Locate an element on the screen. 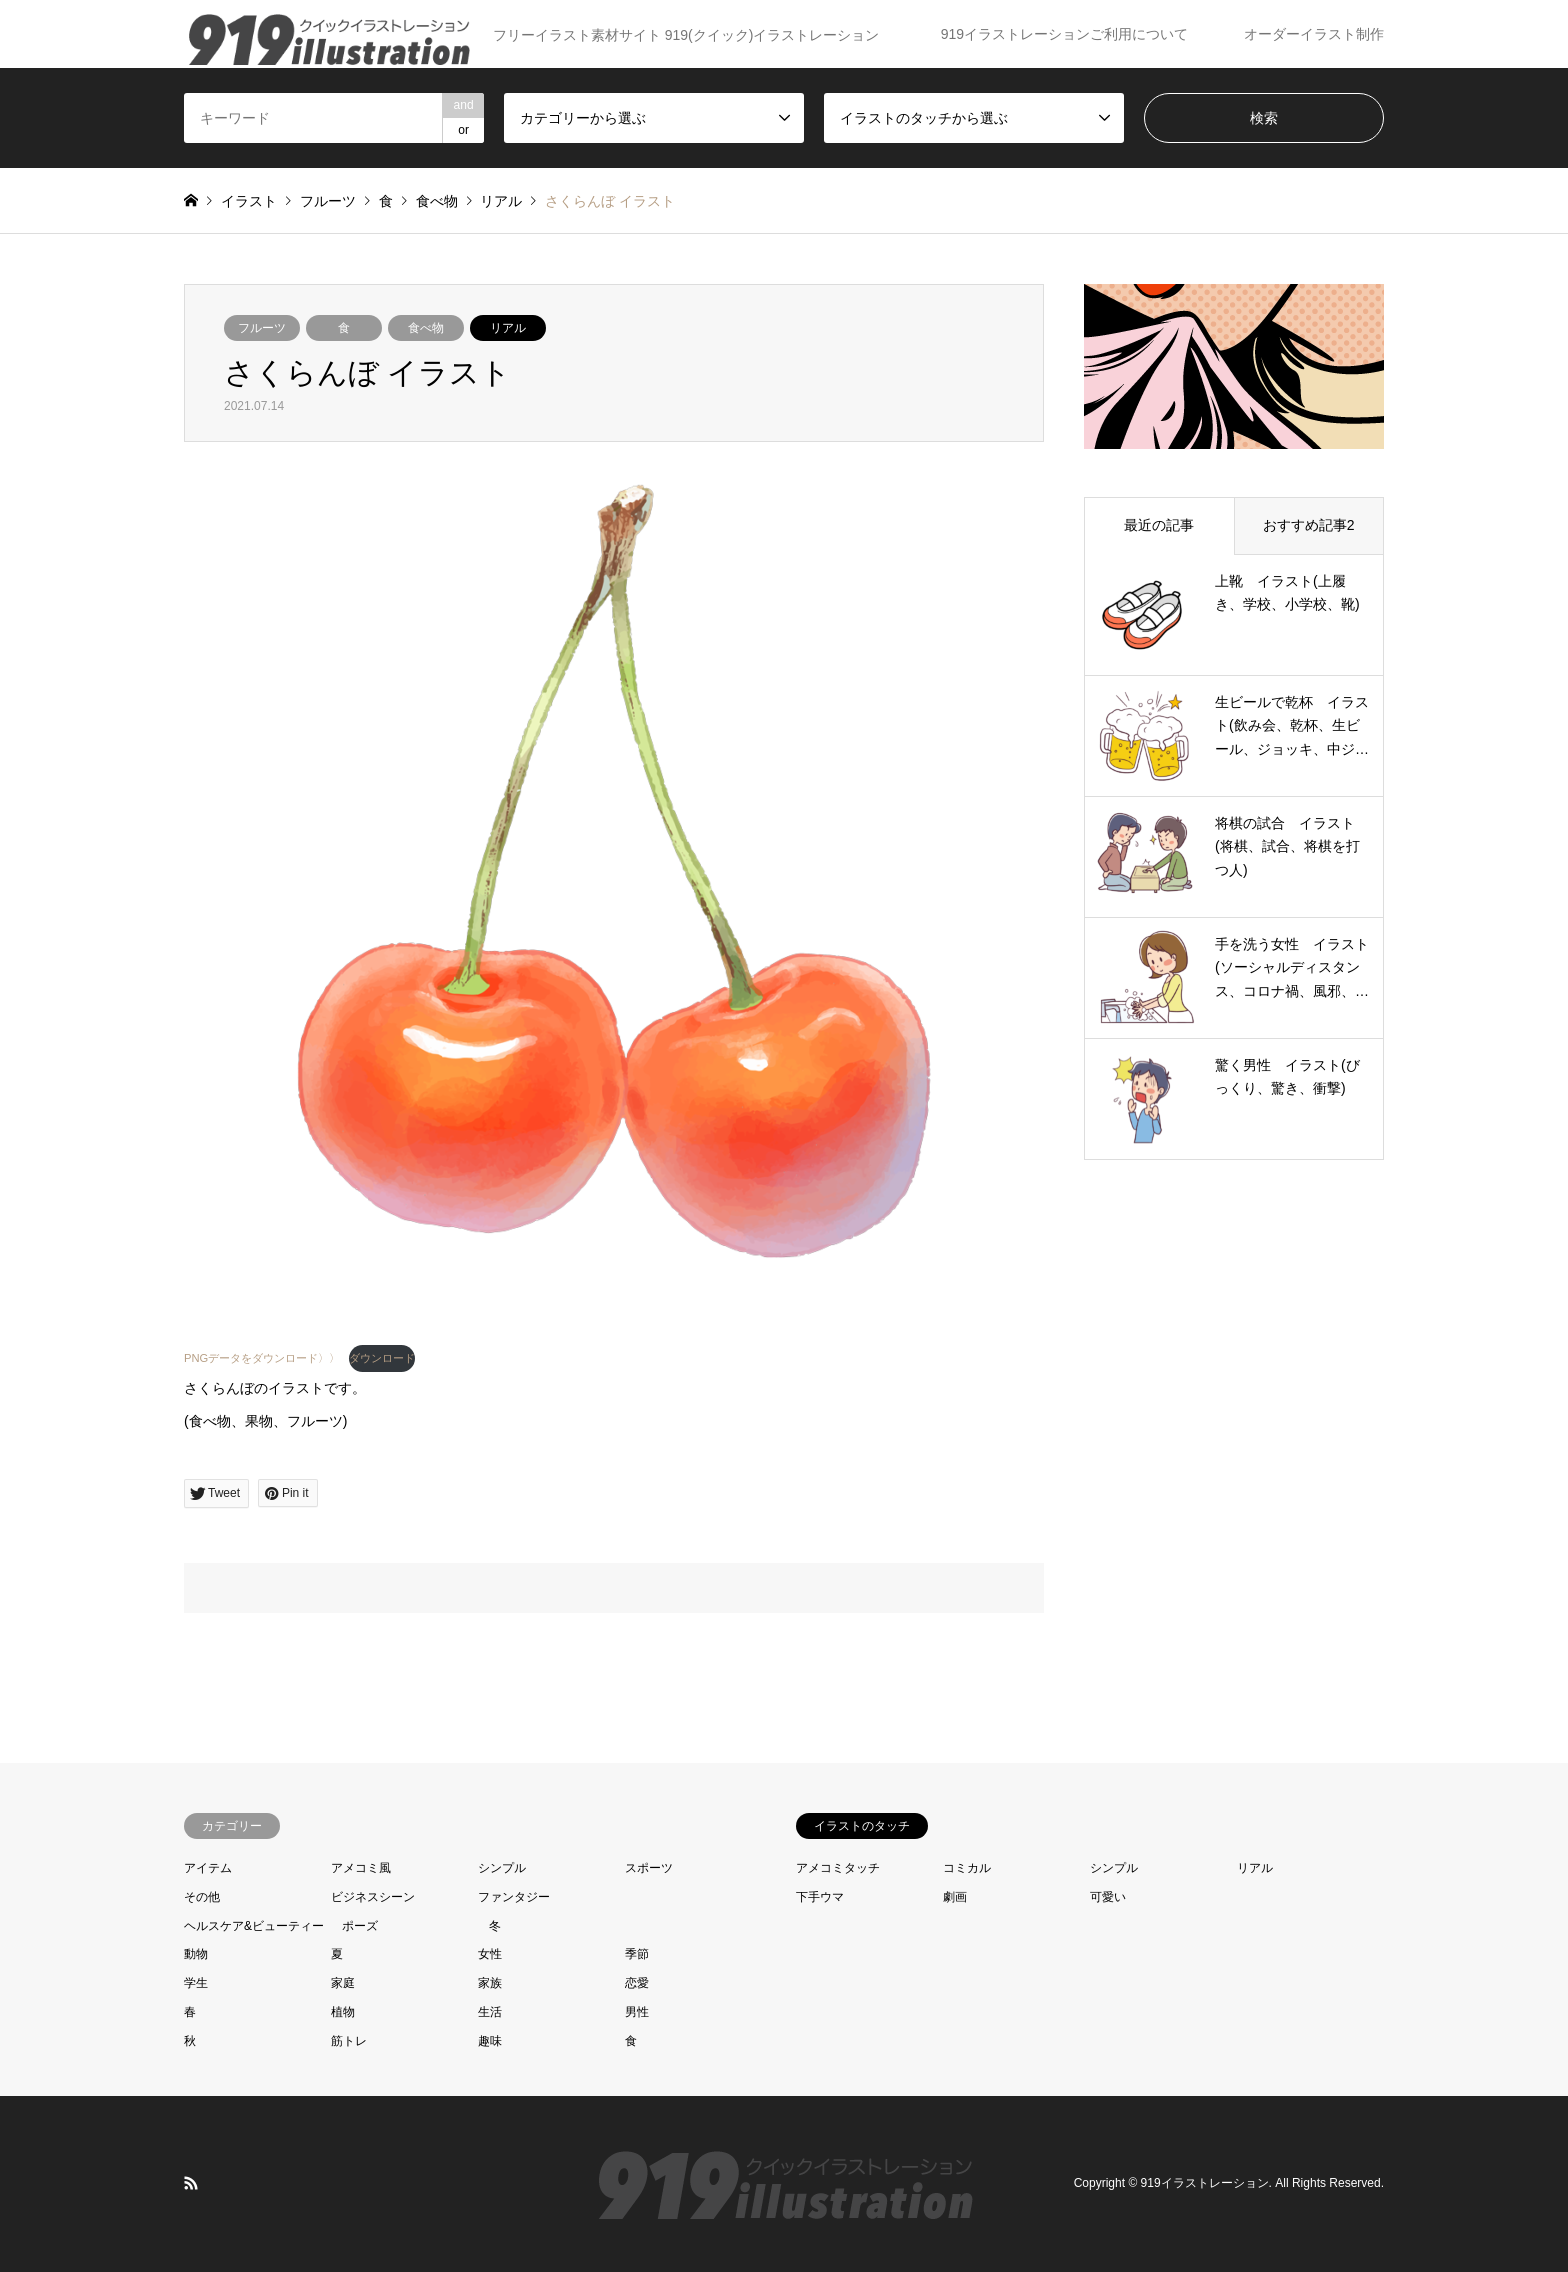  趣味 is located at coordinates (490, 2041).